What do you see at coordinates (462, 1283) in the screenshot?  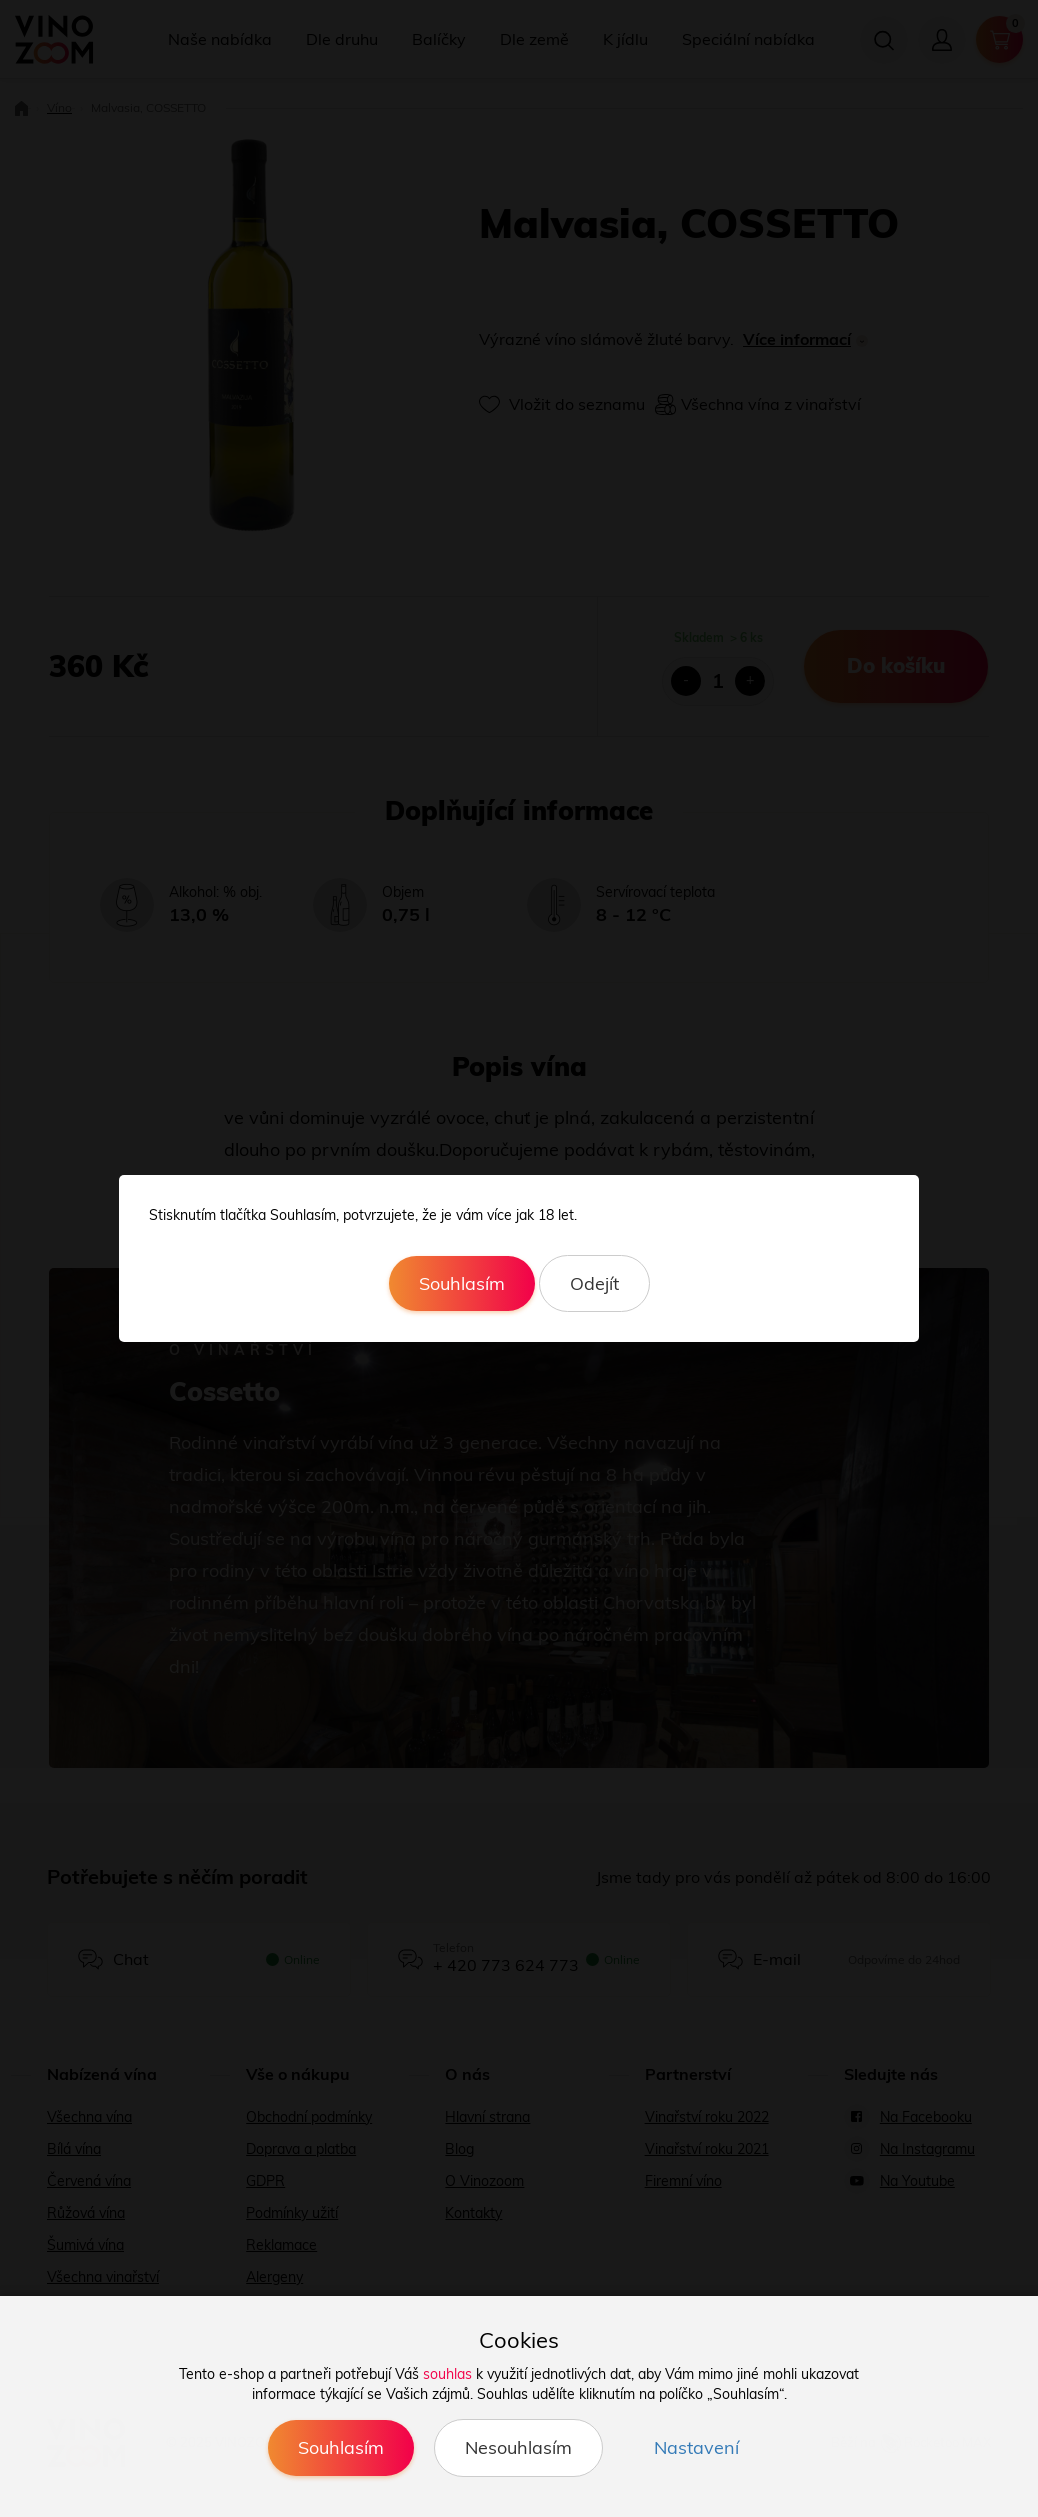 I see `Souhlasím` at bounding box center [462, 1283].